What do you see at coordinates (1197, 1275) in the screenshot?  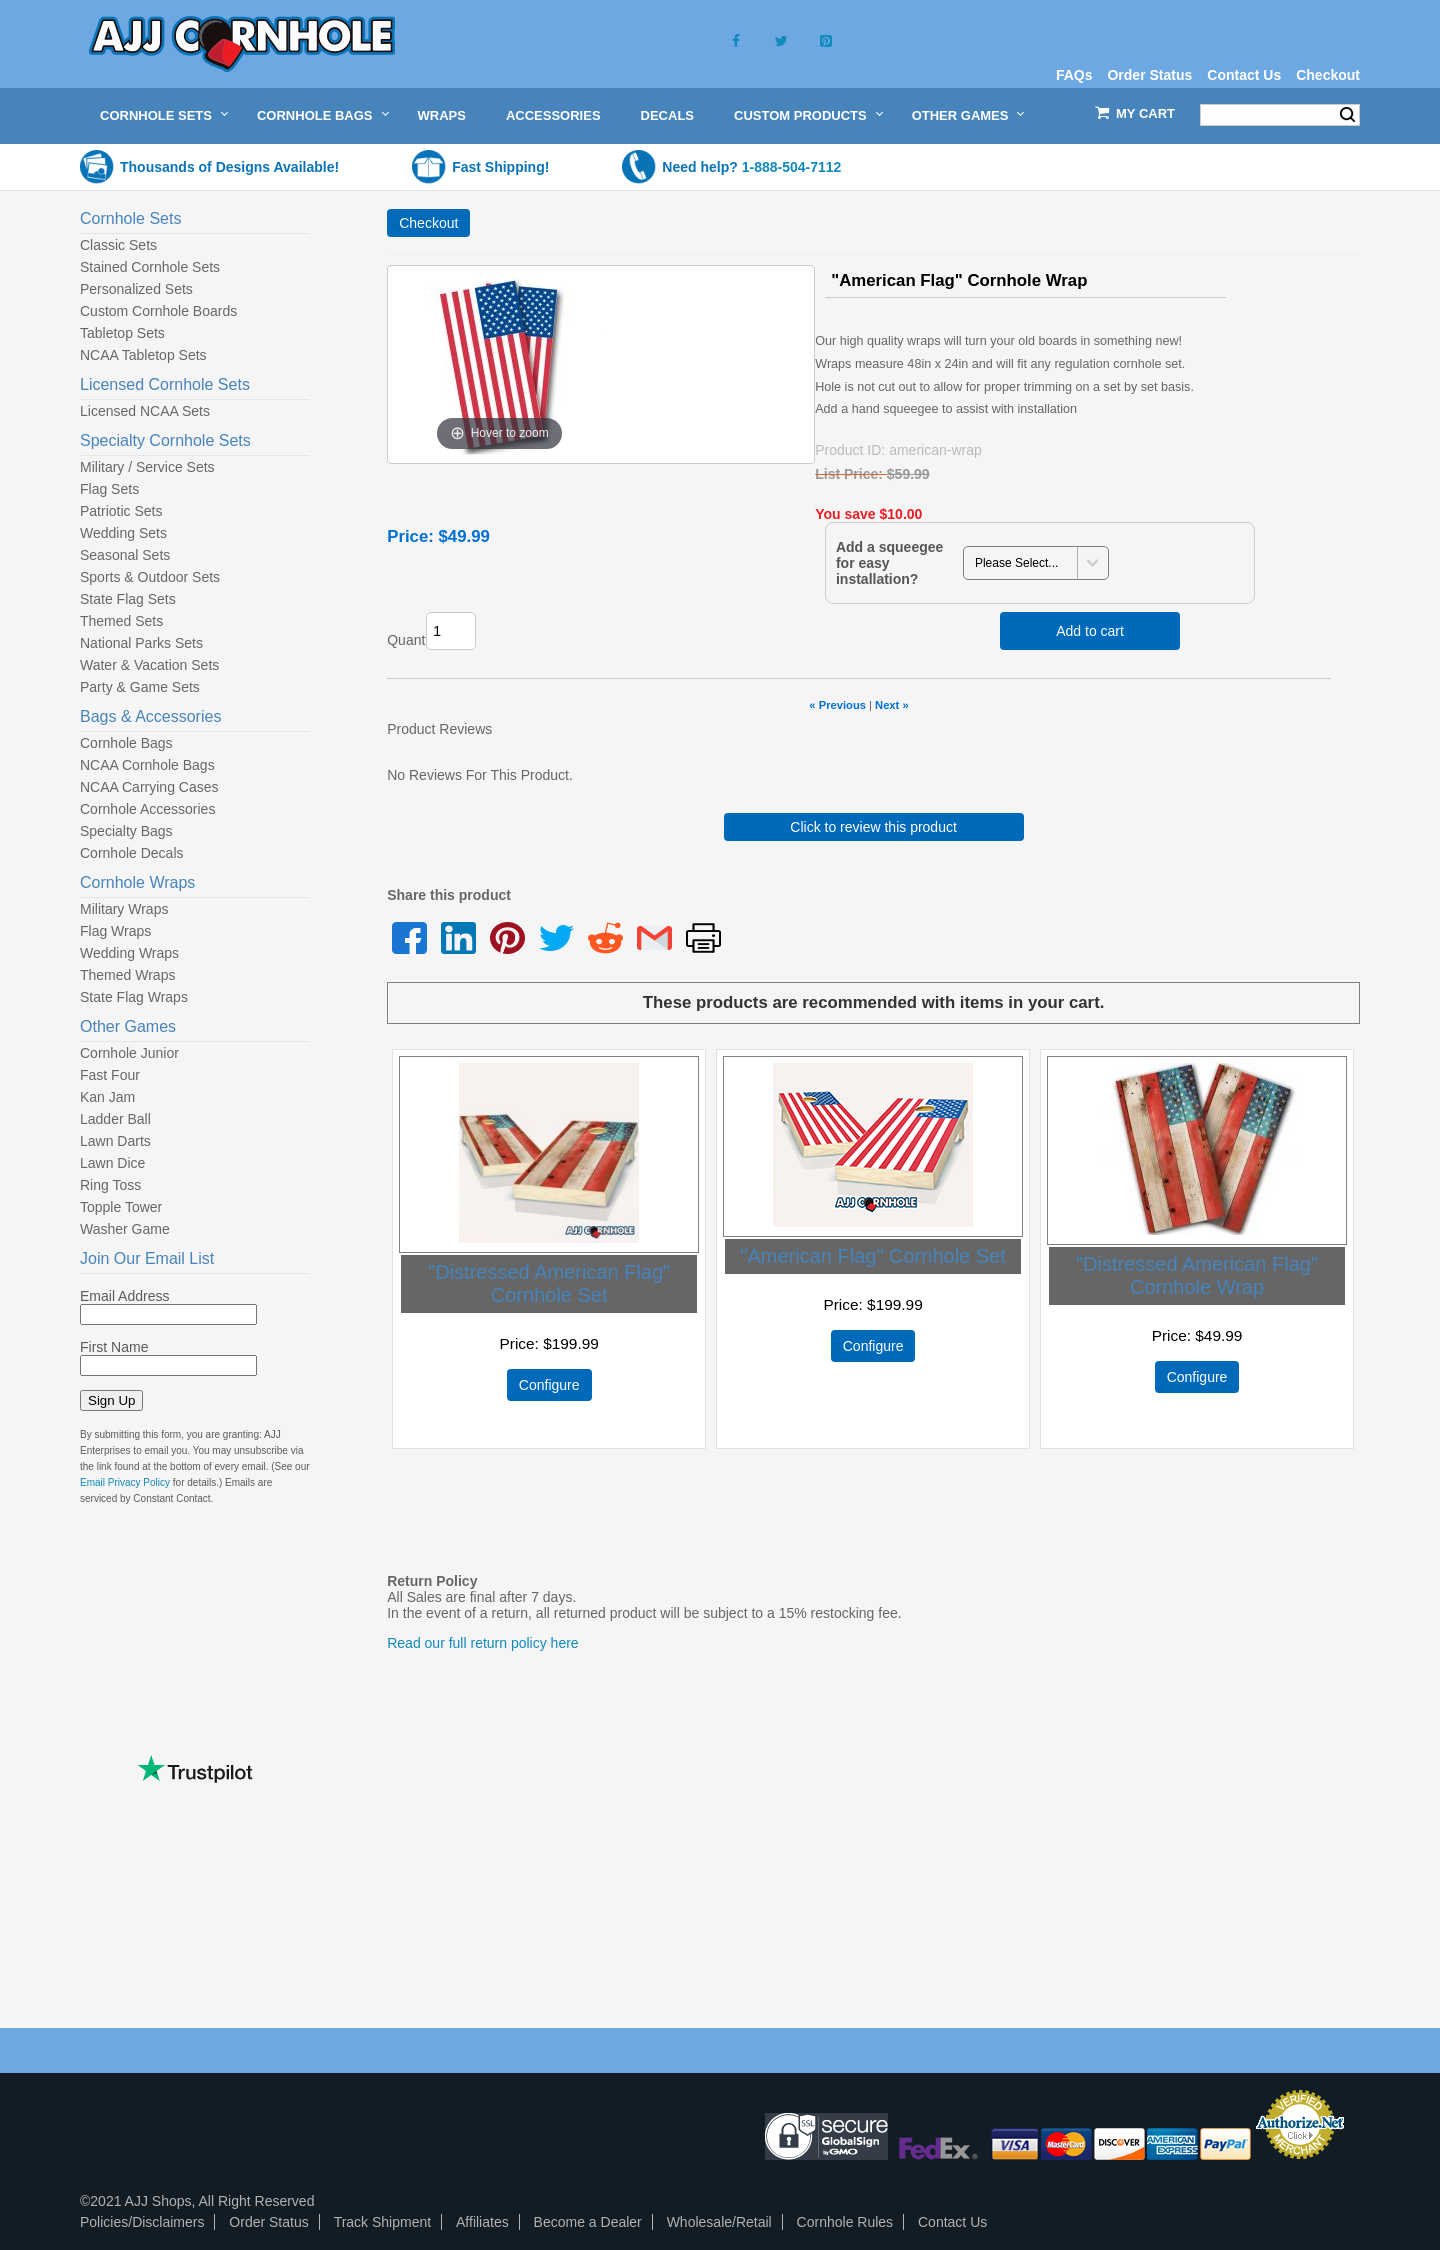 I see `"Distressed American Flag" Cornhole Wrap` at bounding box center [1197, 1275].